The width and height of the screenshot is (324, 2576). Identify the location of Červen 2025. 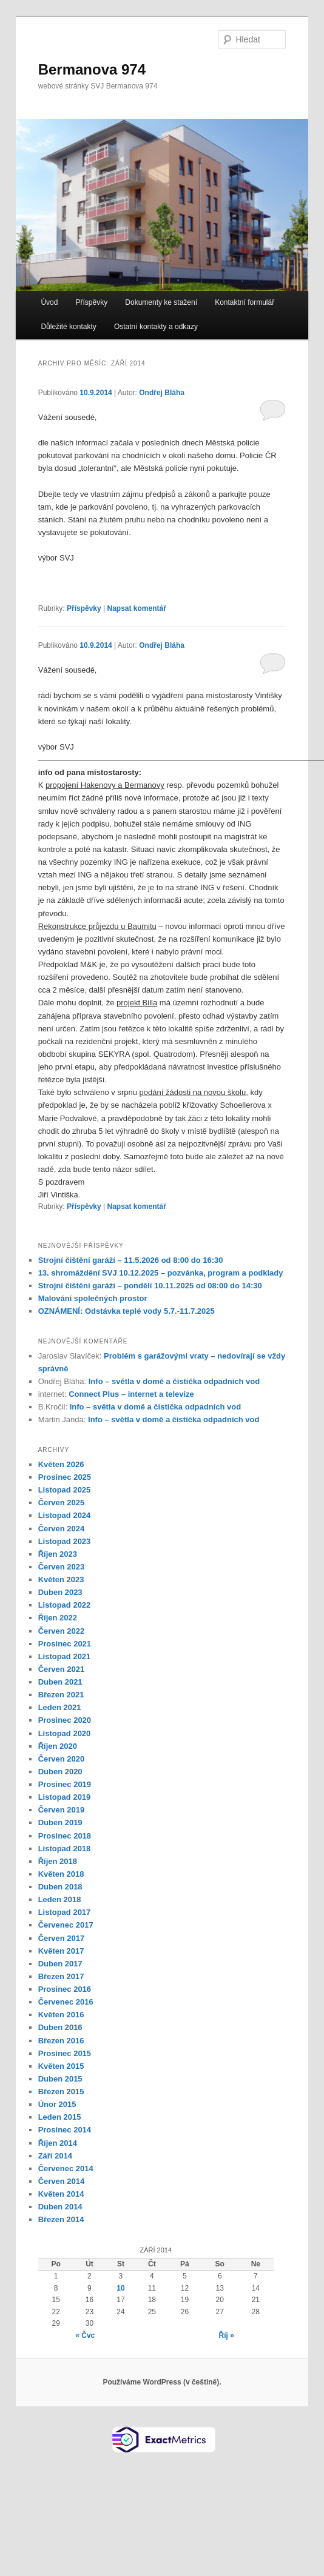
(61, 1502).